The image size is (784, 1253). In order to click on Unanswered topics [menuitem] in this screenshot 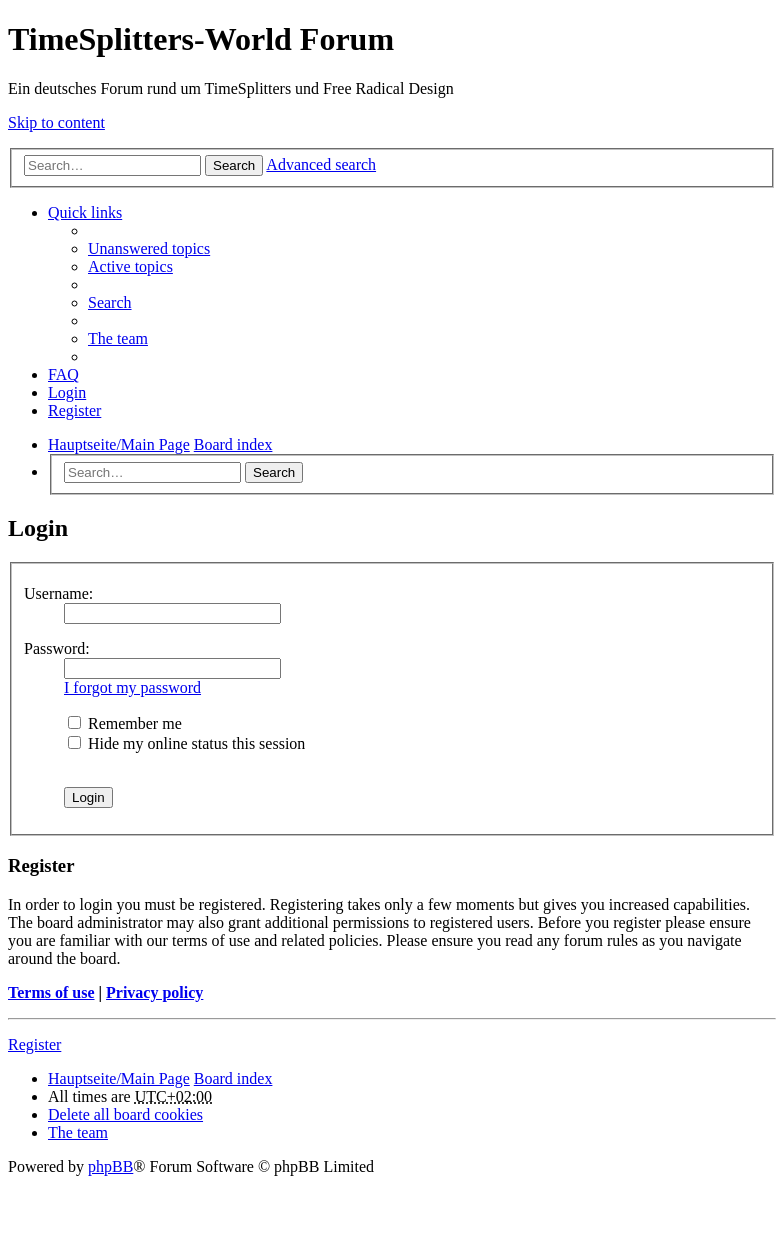, I will do `click(149, 248)`.